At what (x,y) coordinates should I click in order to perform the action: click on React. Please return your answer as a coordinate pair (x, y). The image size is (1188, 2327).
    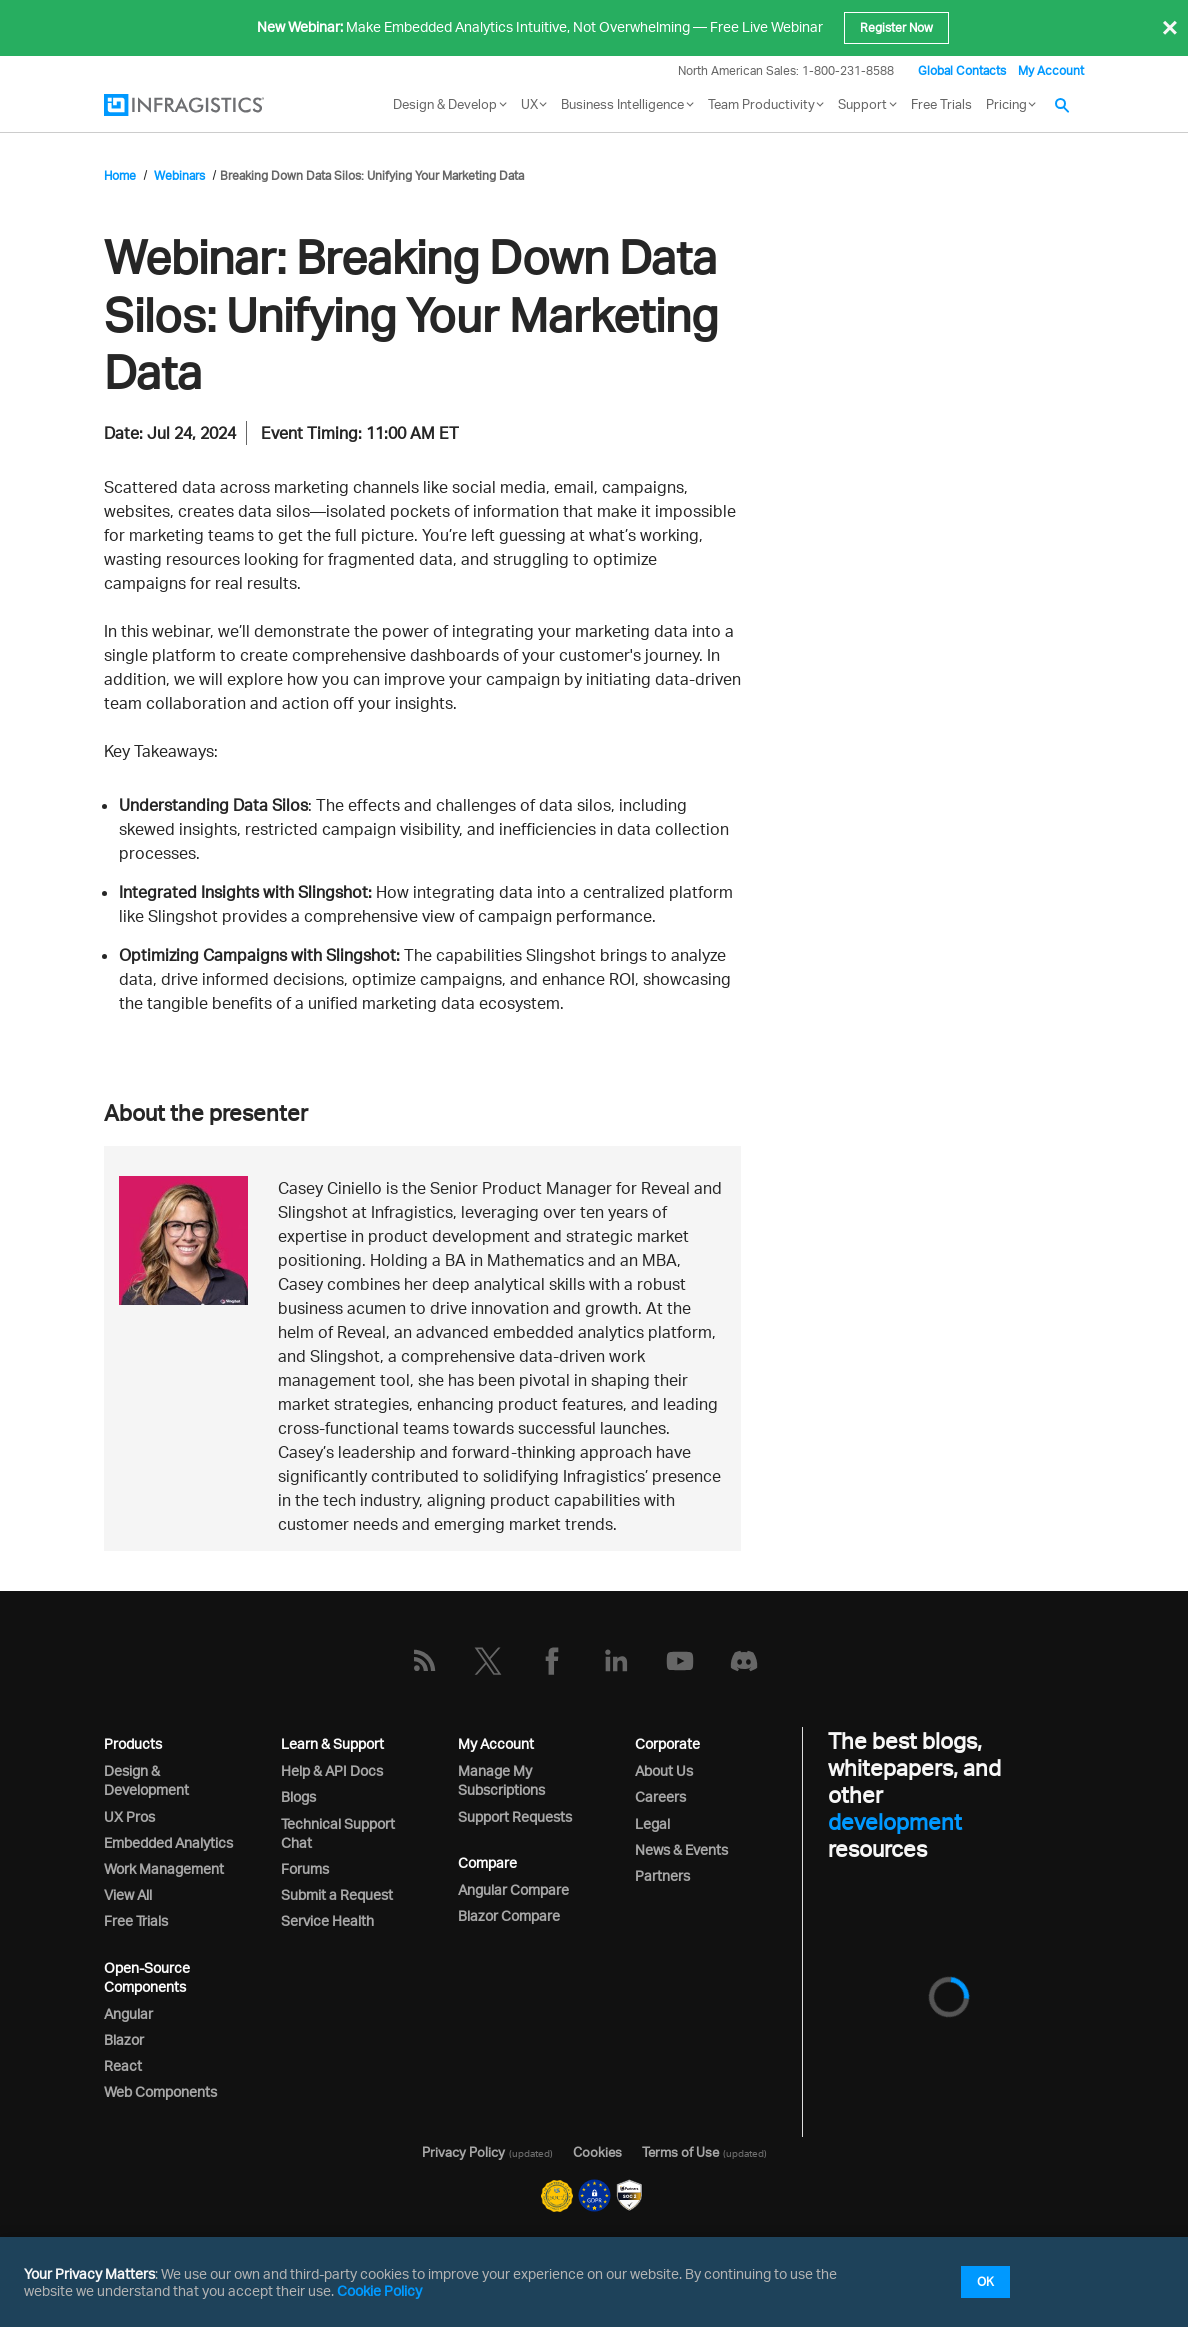
    Looking at the image, I should click on (123, 2065).